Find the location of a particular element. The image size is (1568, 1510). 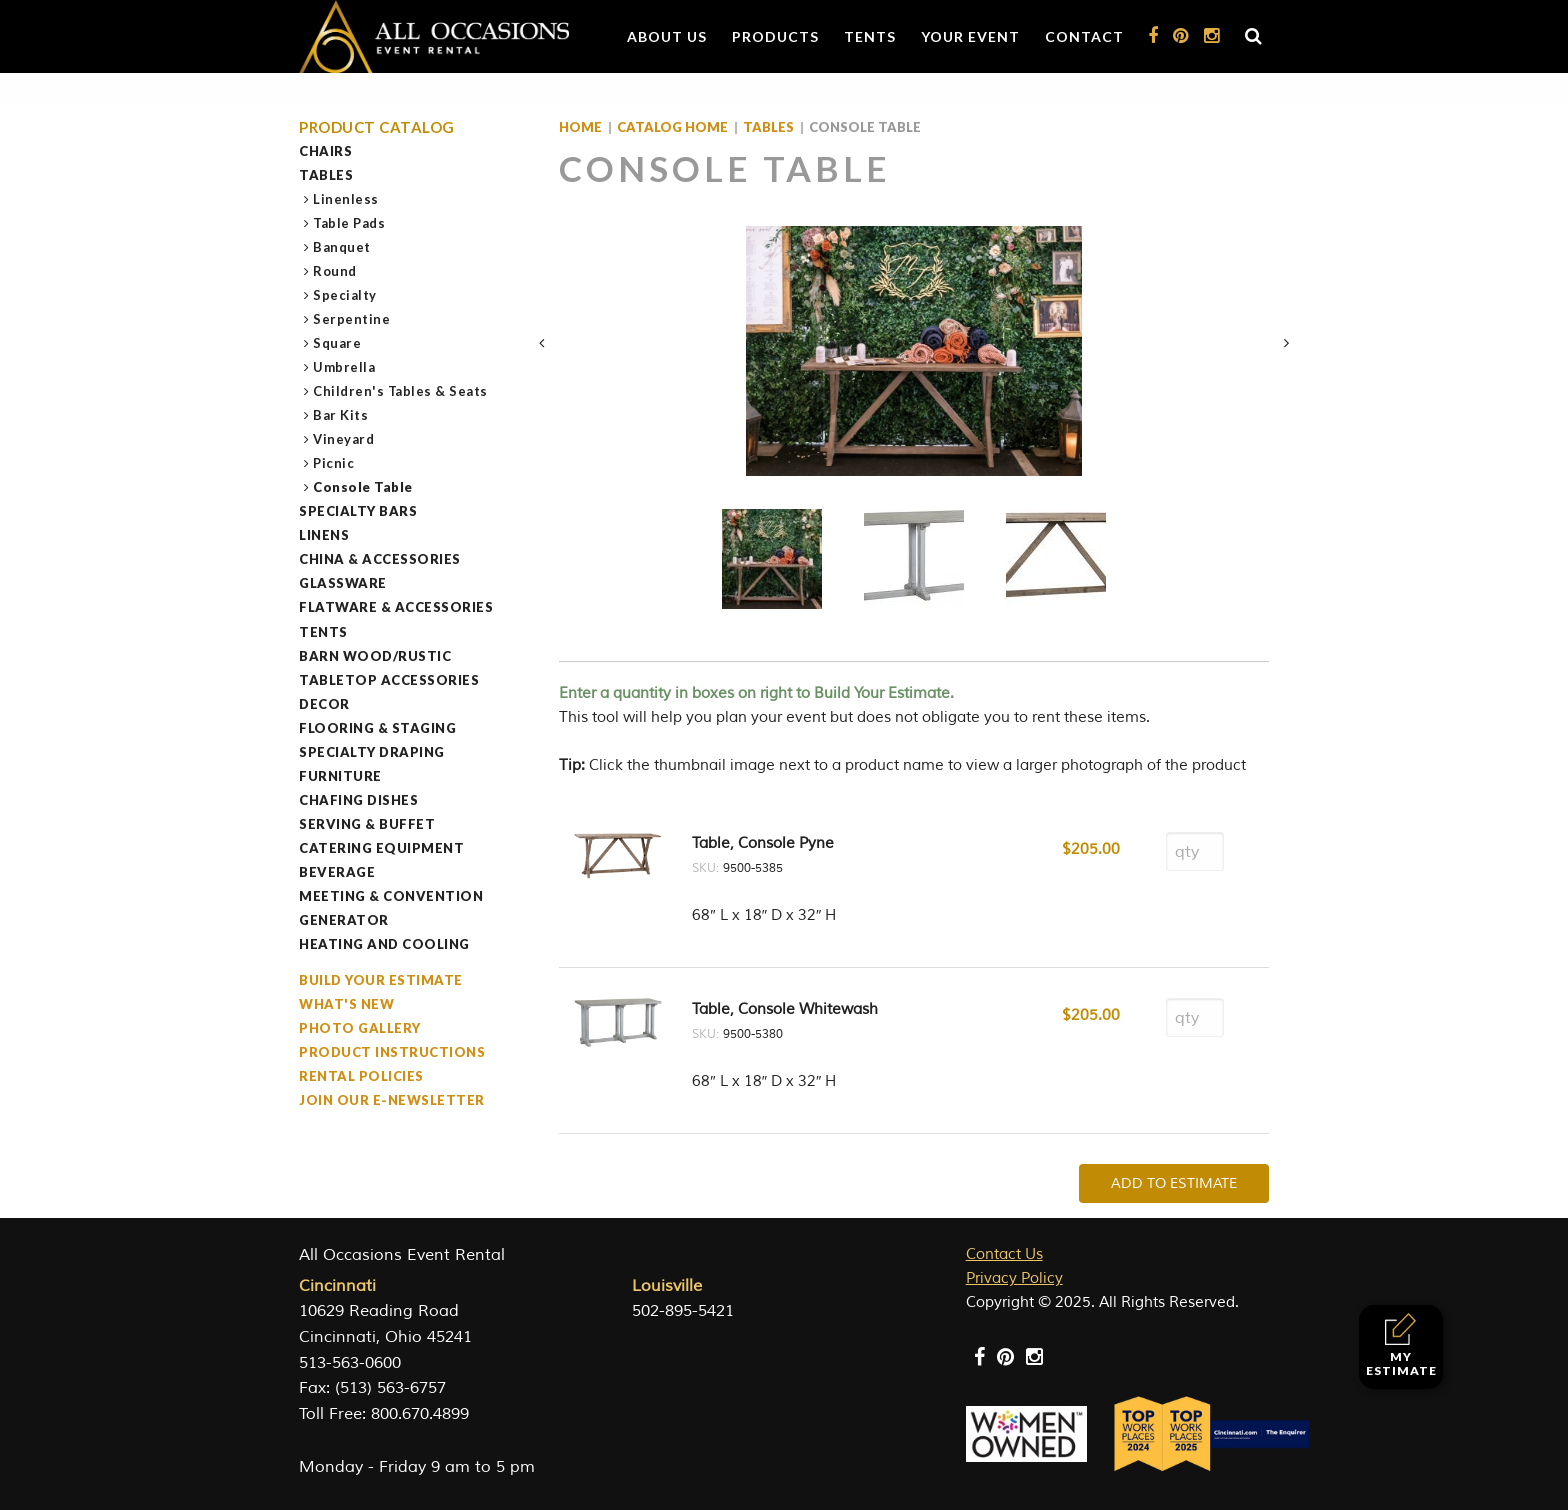

Decor is located at coordinates (324, 704).